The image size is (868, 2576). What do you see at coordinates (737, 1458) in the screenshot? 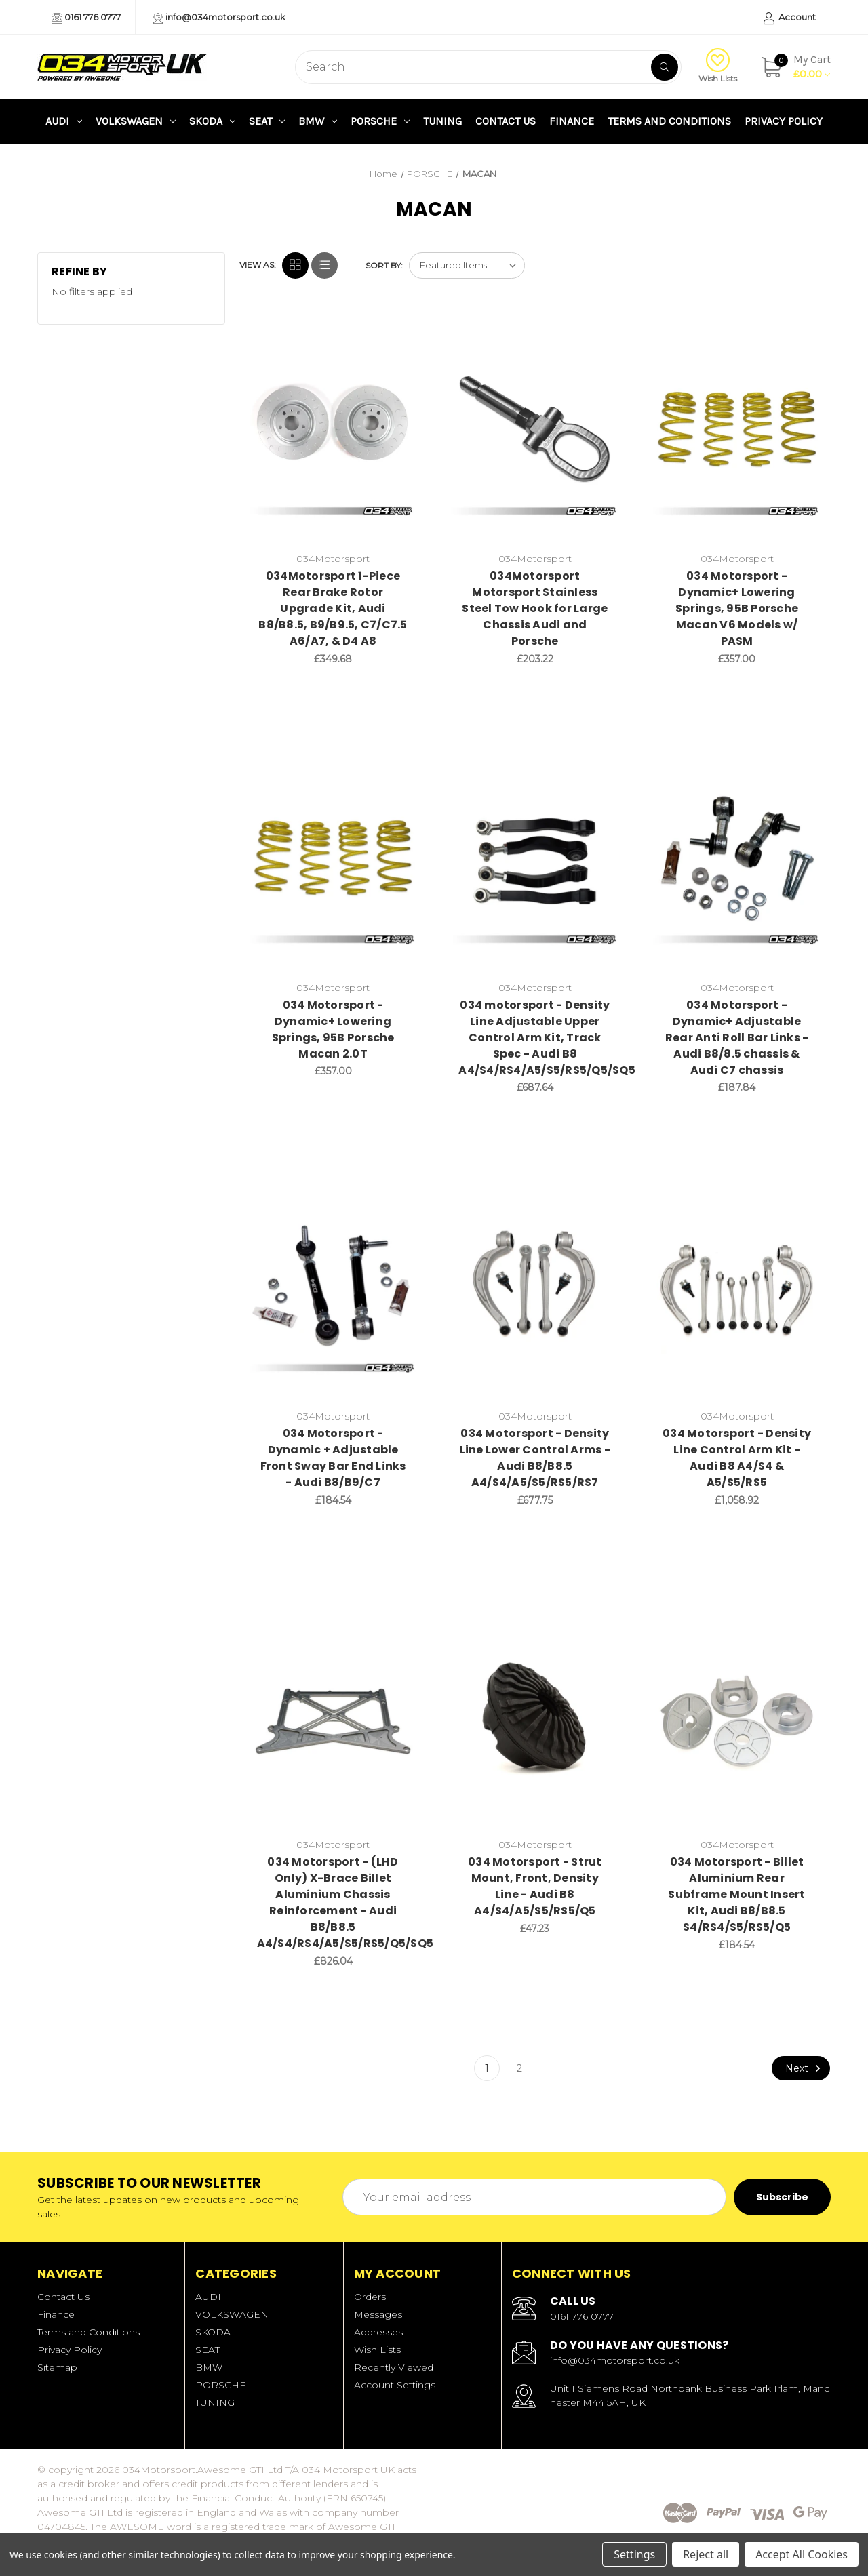
I see `034 Motorsport - Density Line Control Arm Kit - Audi B8 A4/S4 & A5/S5/RS5` at bounding box center [737, 1458].